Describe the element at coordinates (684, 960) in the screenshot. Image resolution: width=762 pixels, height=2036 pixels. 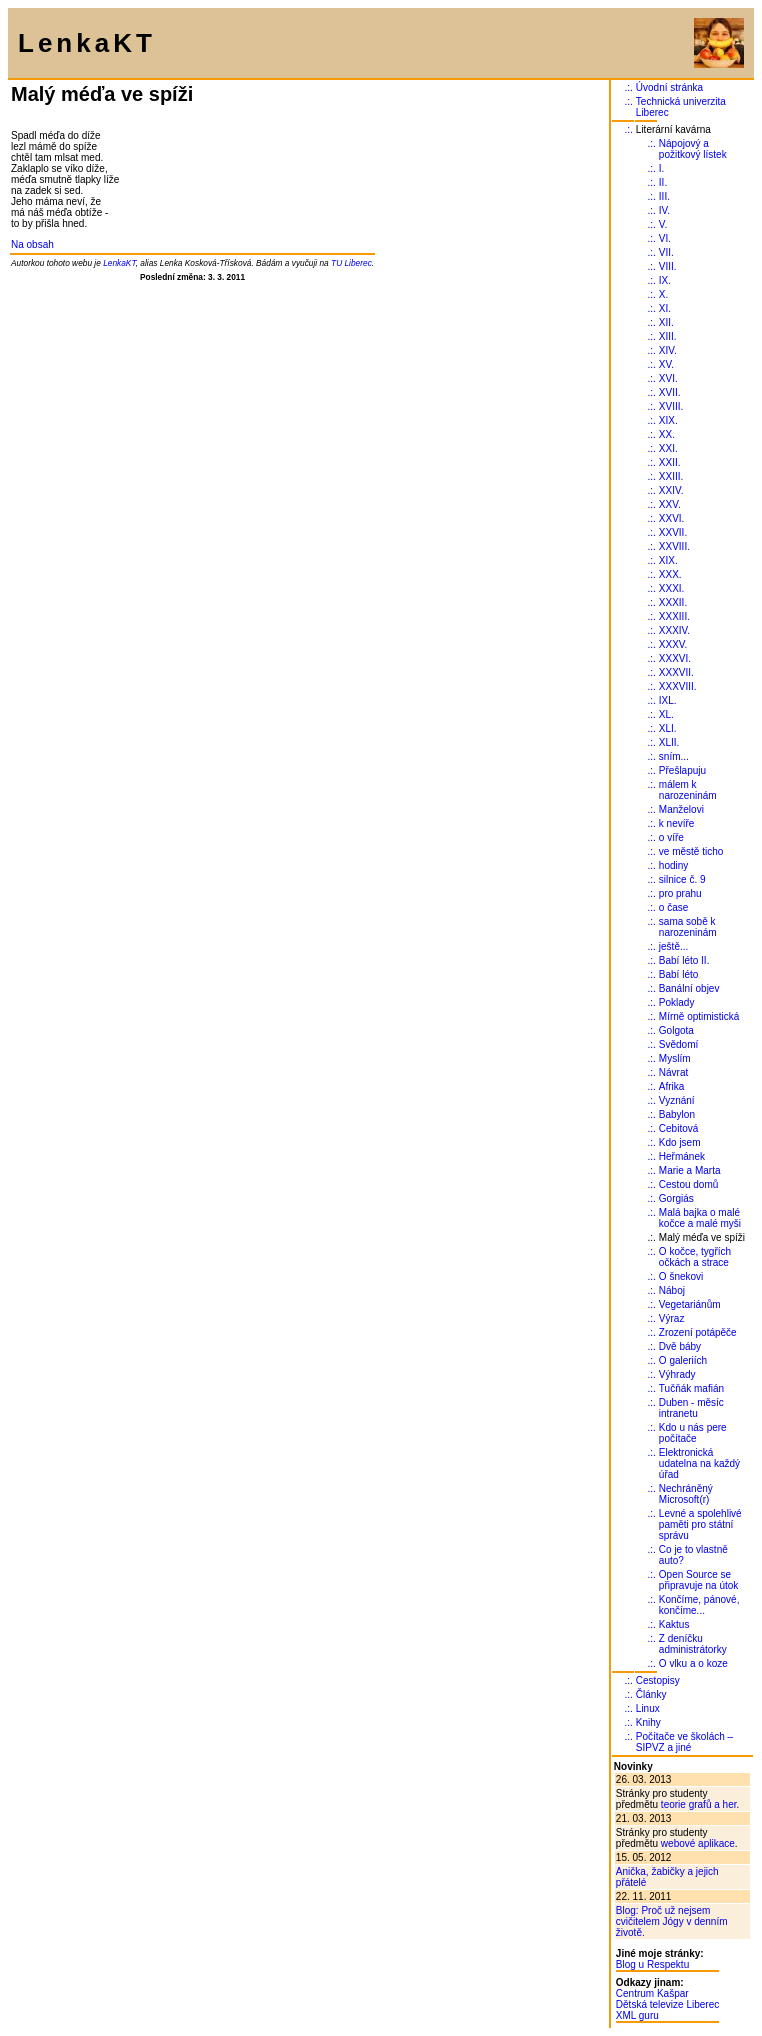
I see `Babí léto II.` at that location.